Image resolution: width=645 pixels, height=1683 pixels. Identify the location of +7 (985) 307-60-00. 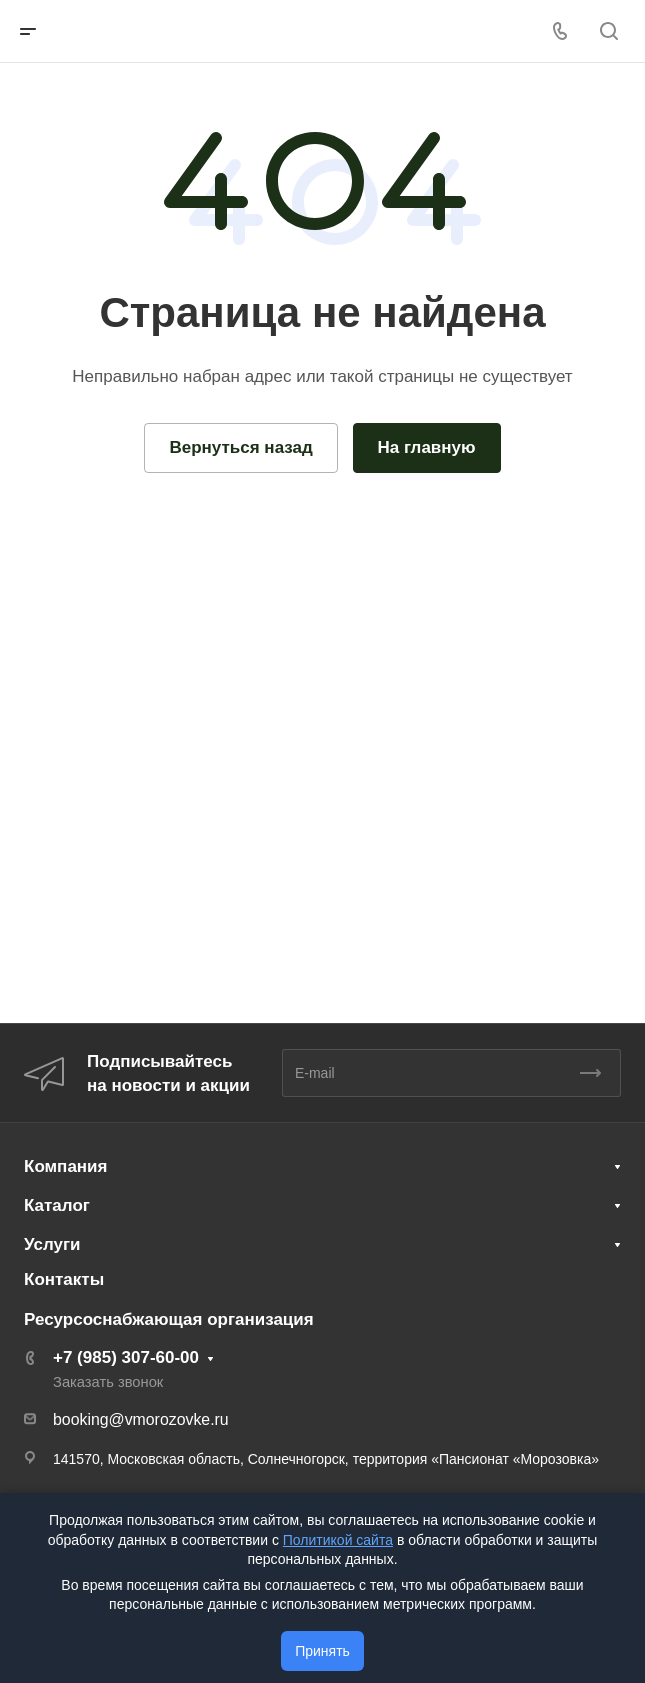
(126, 1357).